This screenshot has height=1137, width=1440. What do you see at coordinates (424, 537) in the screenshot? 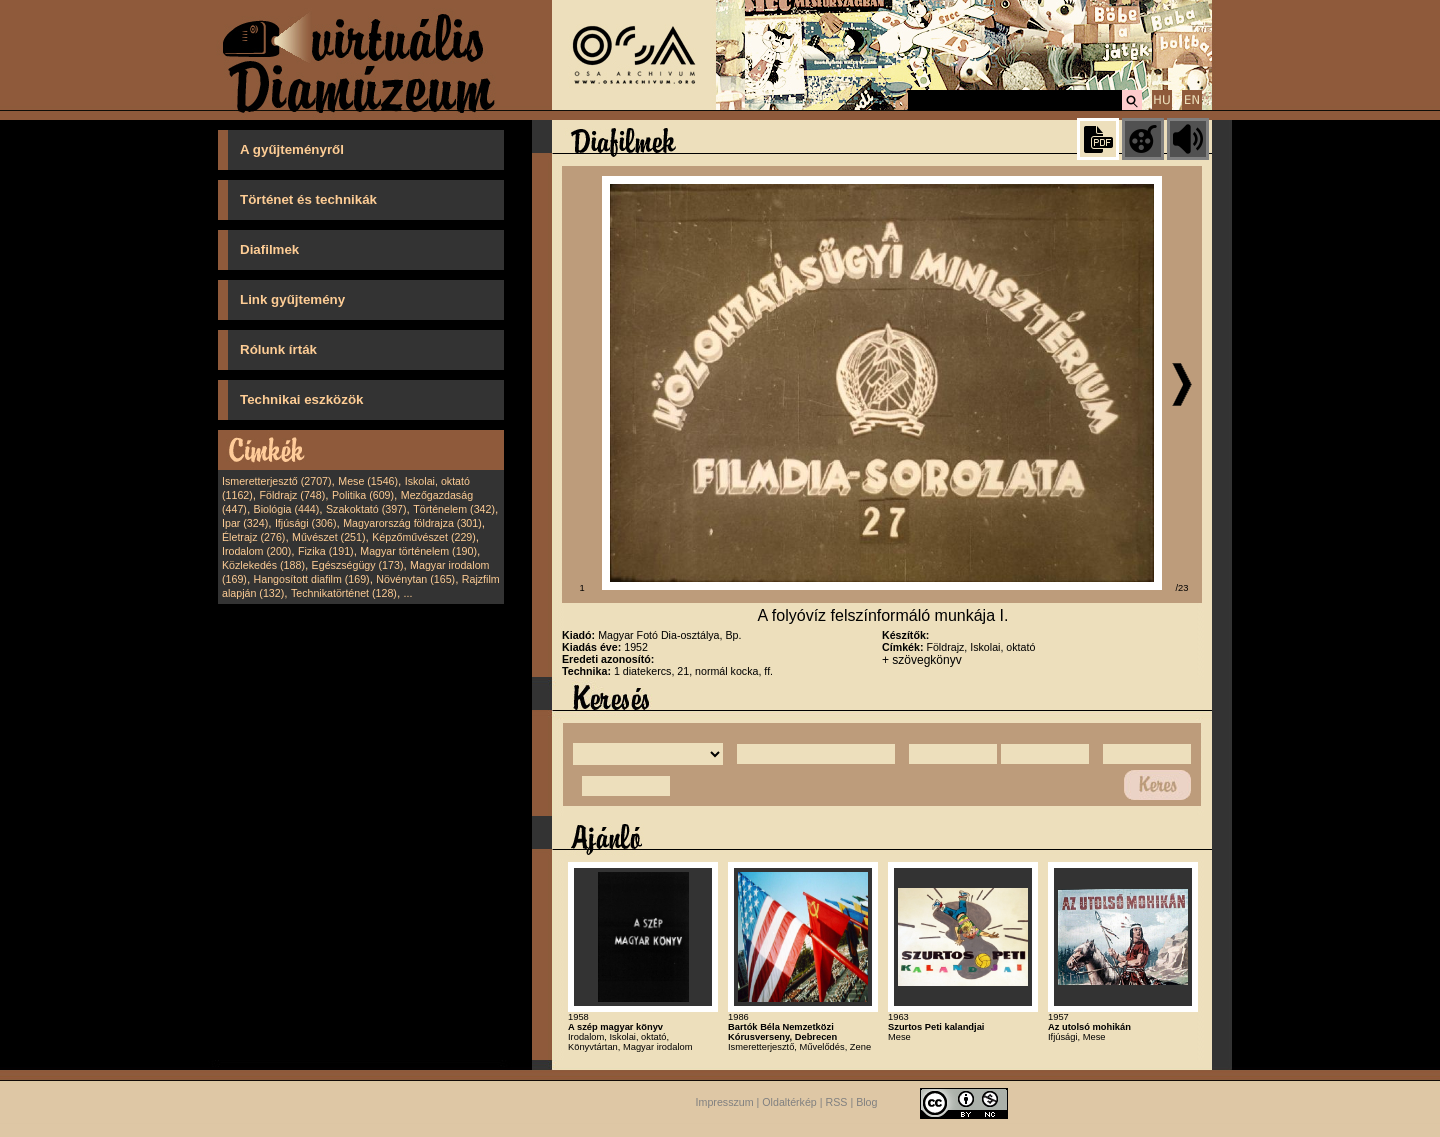
I see `Képzőművészet (229)` at bounding box center [424, 537].